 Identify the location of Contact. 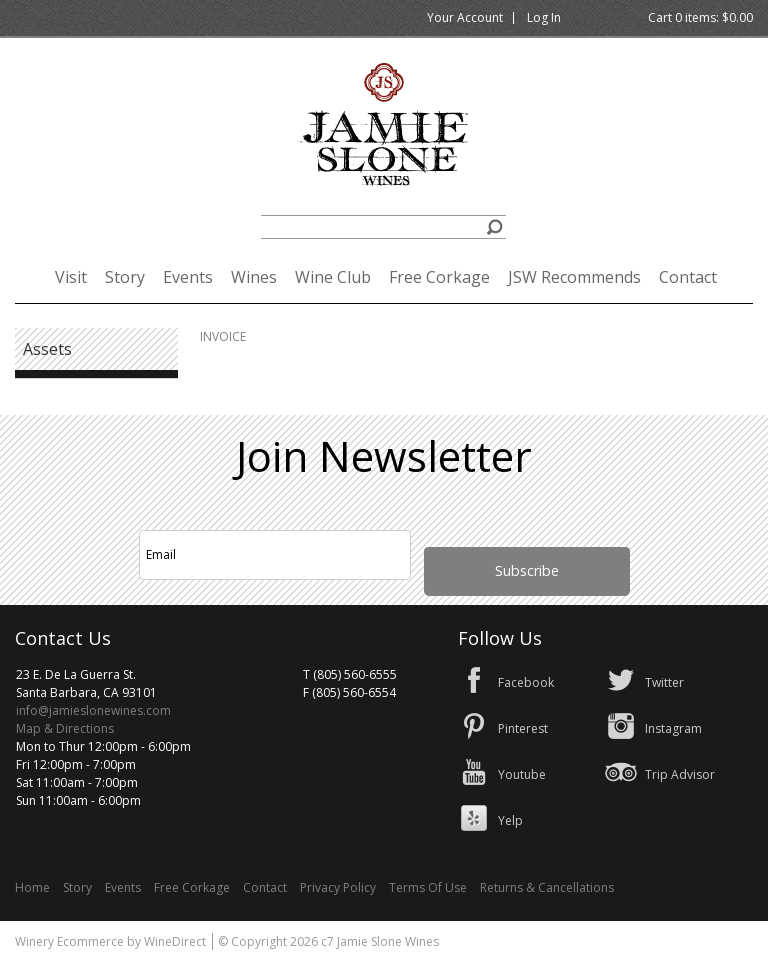
(688, 277).